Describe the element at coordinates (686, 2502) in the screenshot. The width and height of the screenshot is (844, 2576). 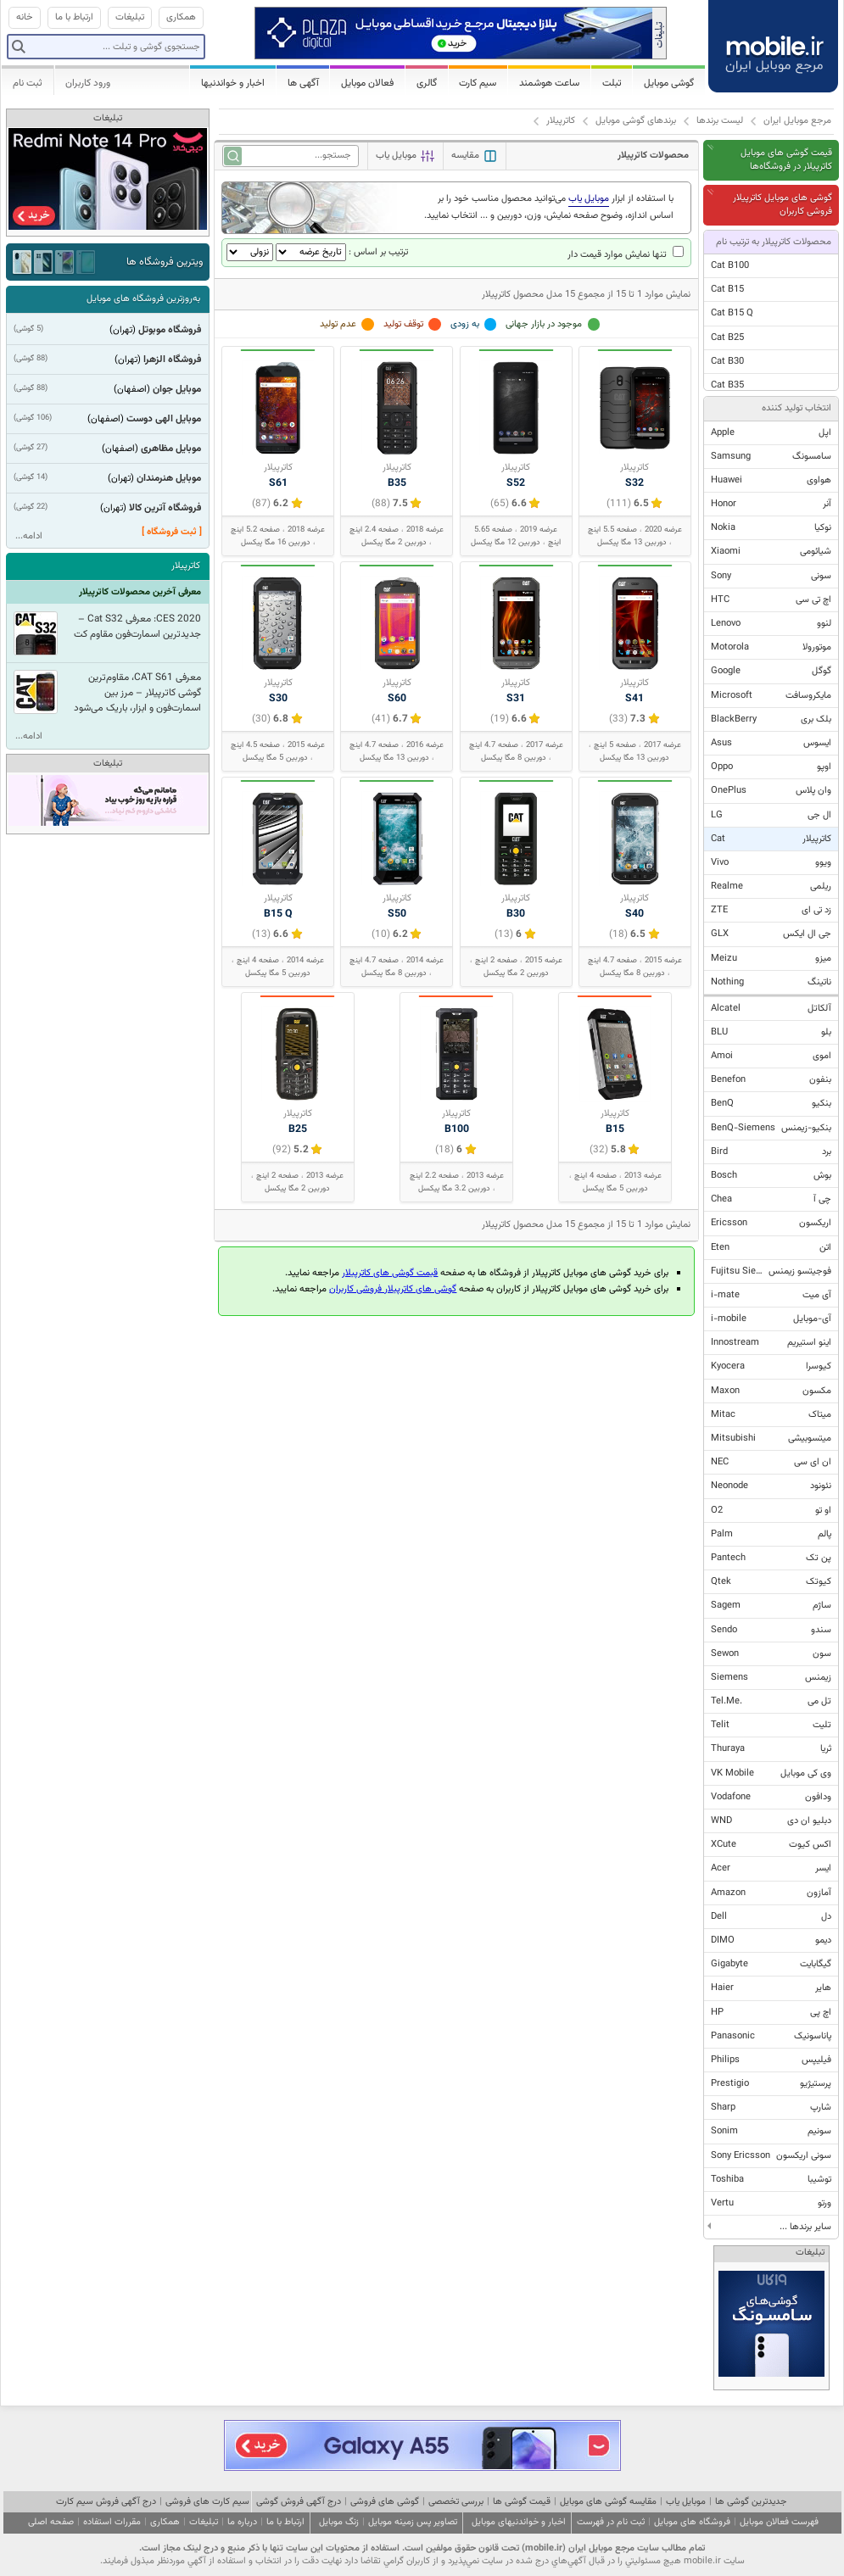
I see `موبایل یاب` at that location.